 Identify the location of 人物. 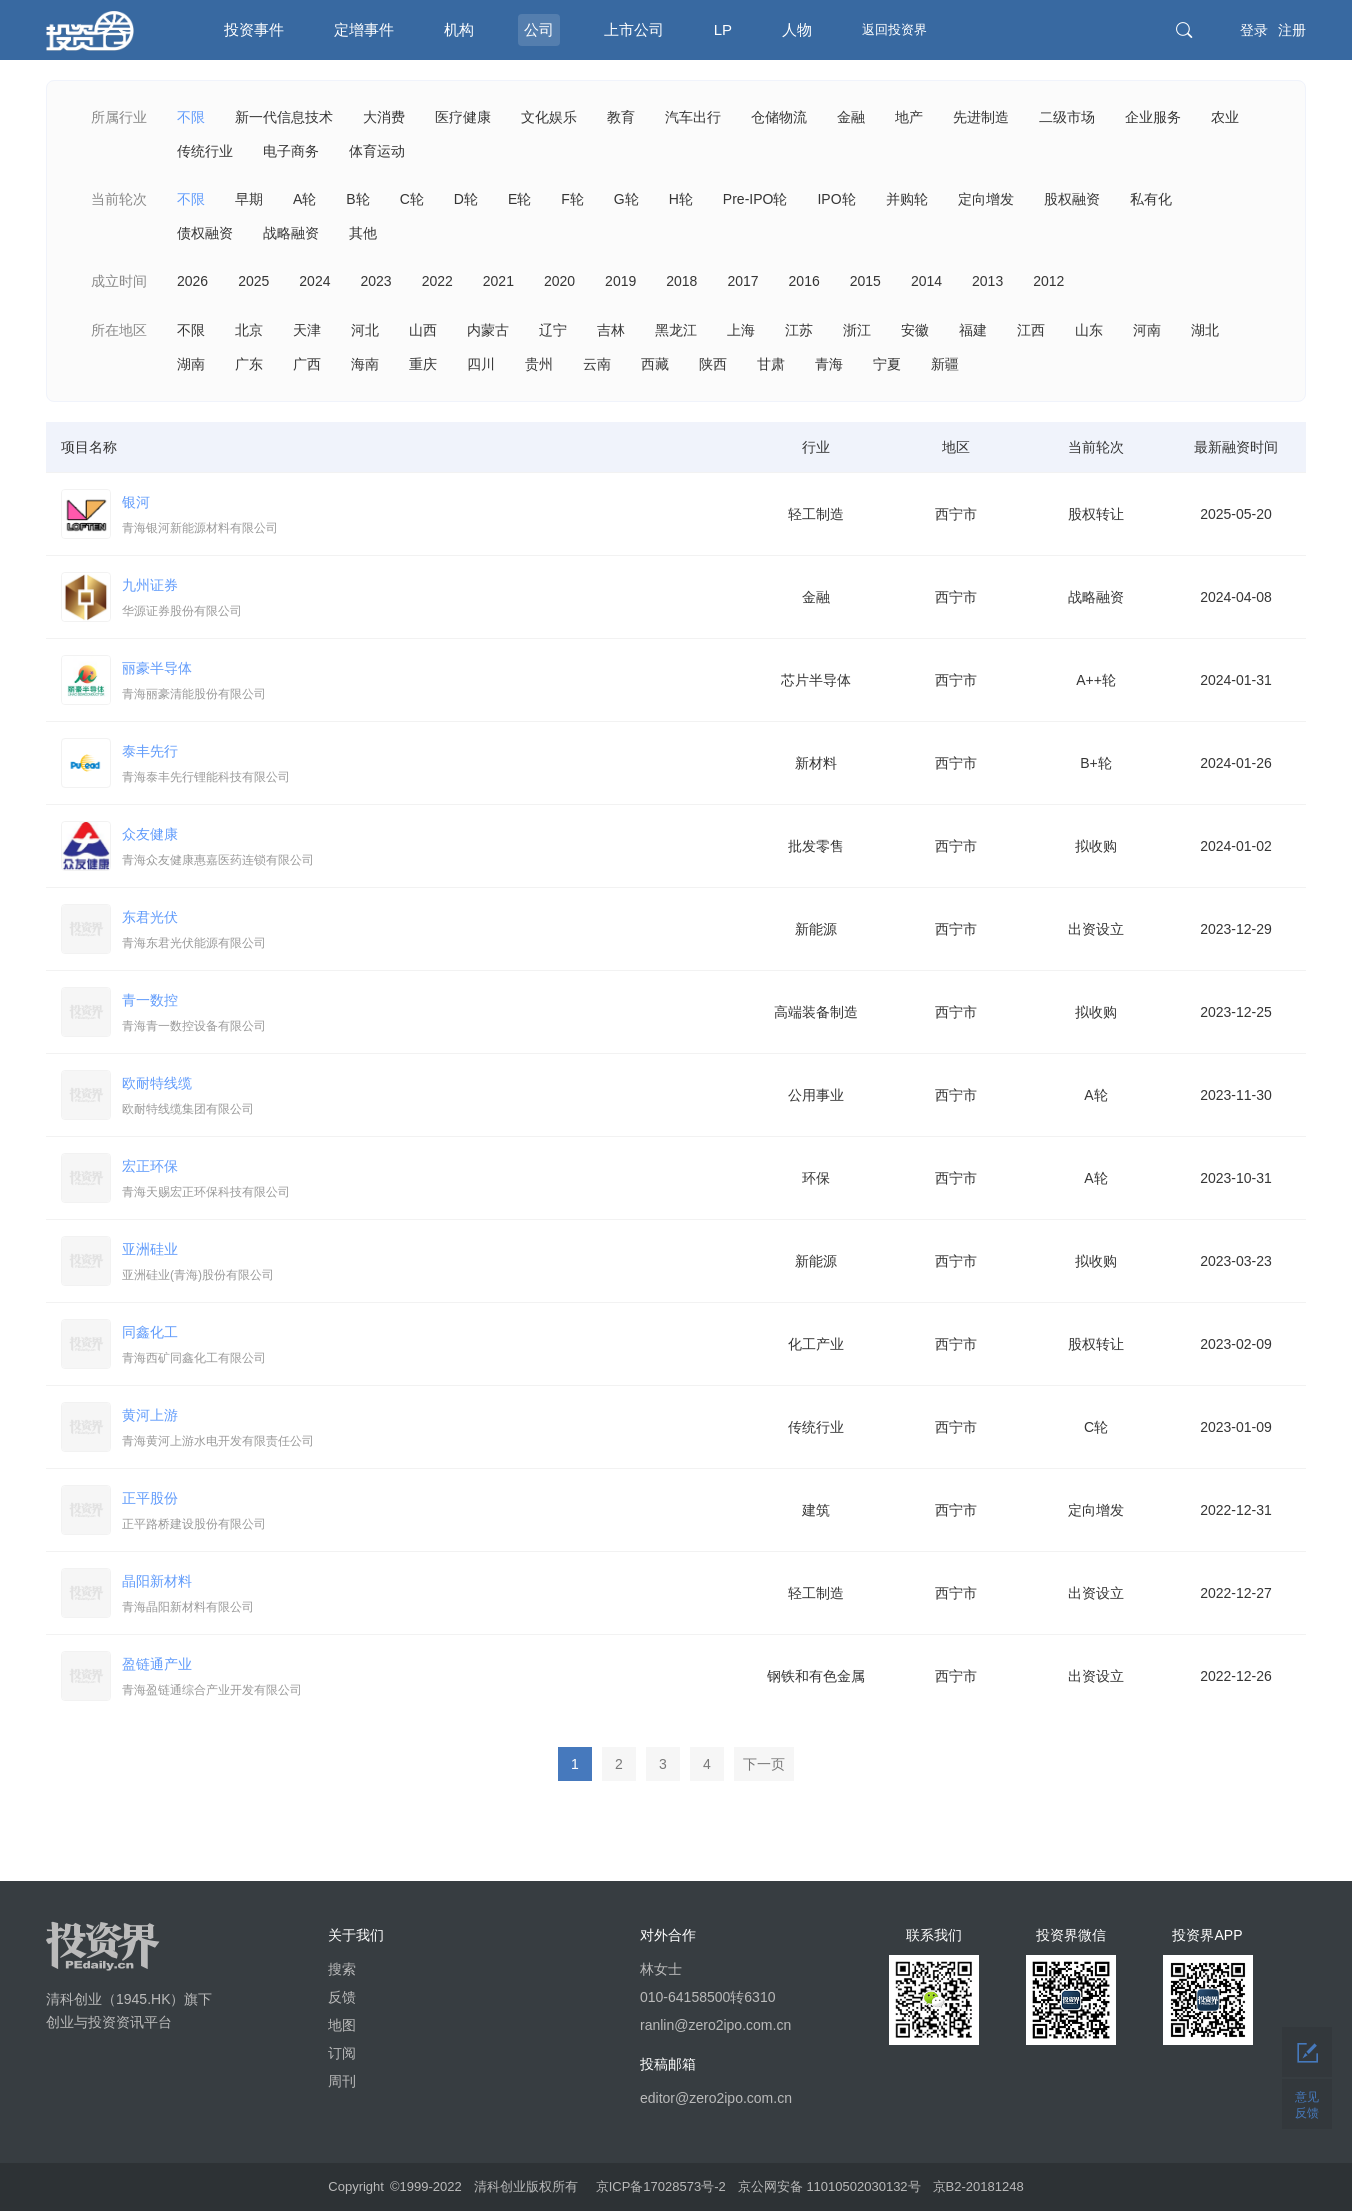
(797, 29).